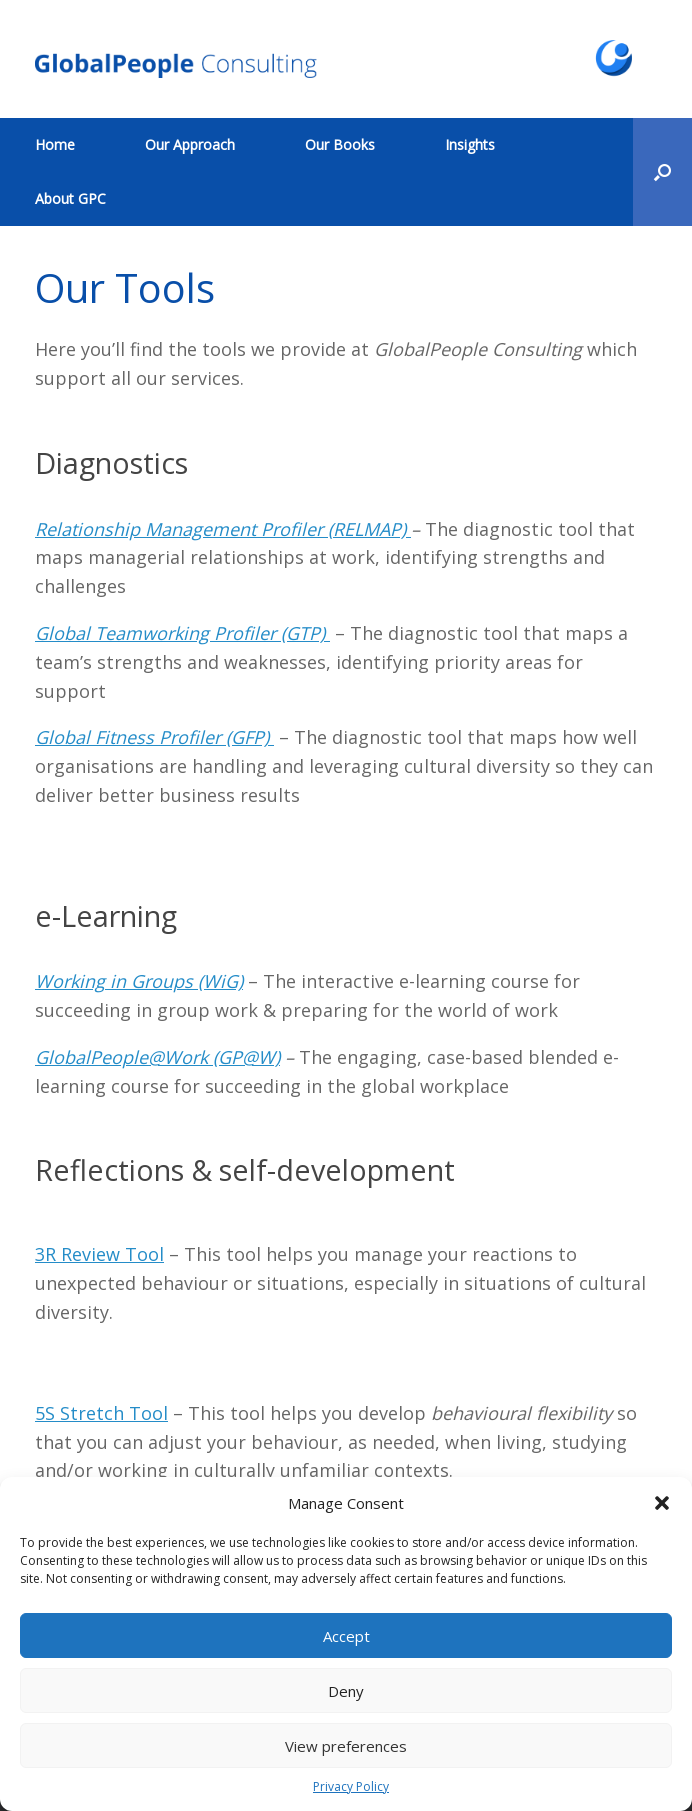  What do you see at coordinates (223, 529) in the screenshot?
I see `Relationship Management Profiler (RELMAP)` at bounding box center [223, 529].